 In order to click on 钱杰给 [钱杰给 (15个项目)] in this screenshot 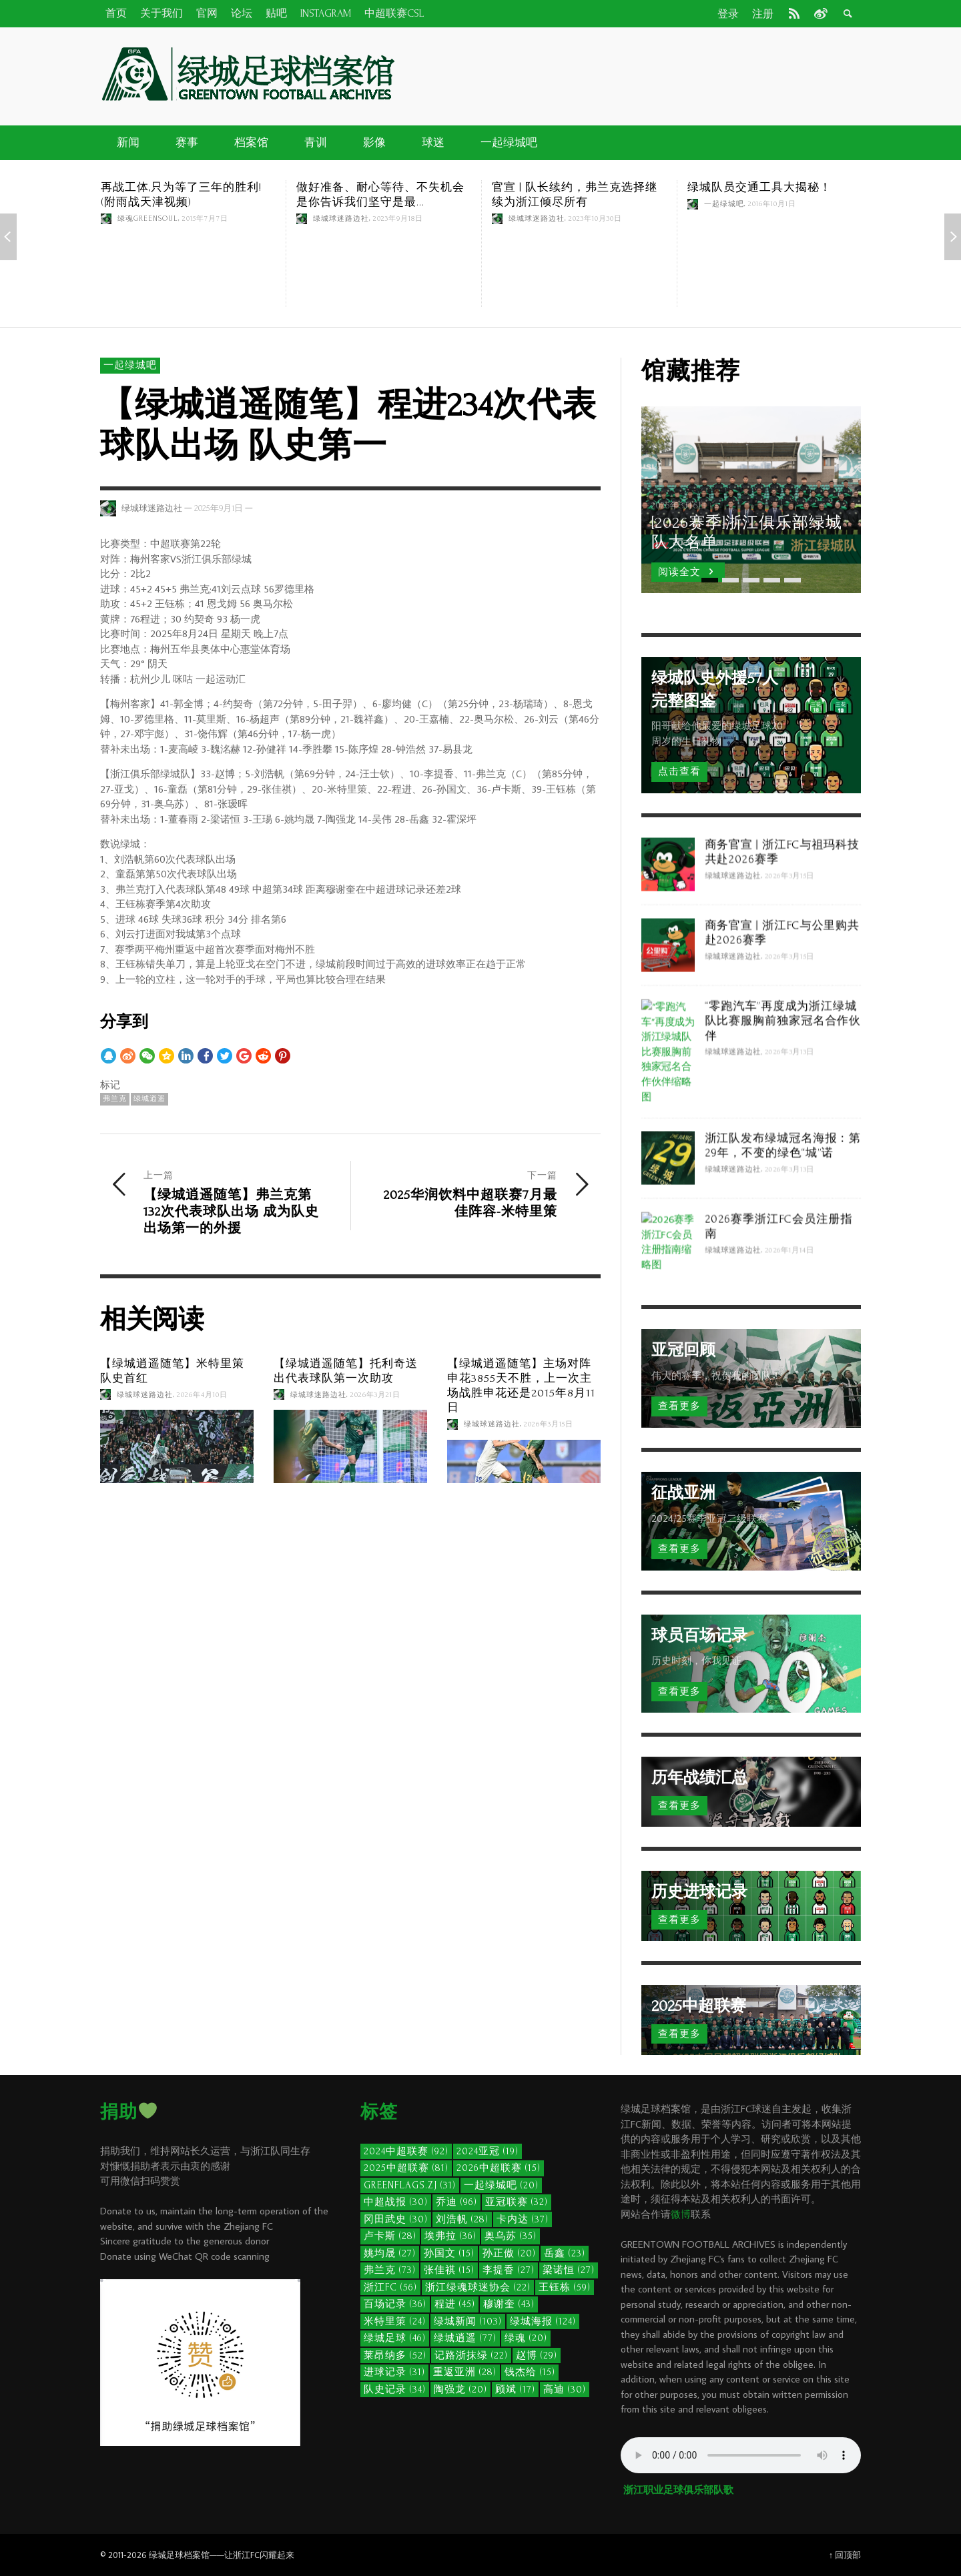, I will do `click(530, 2372)`.